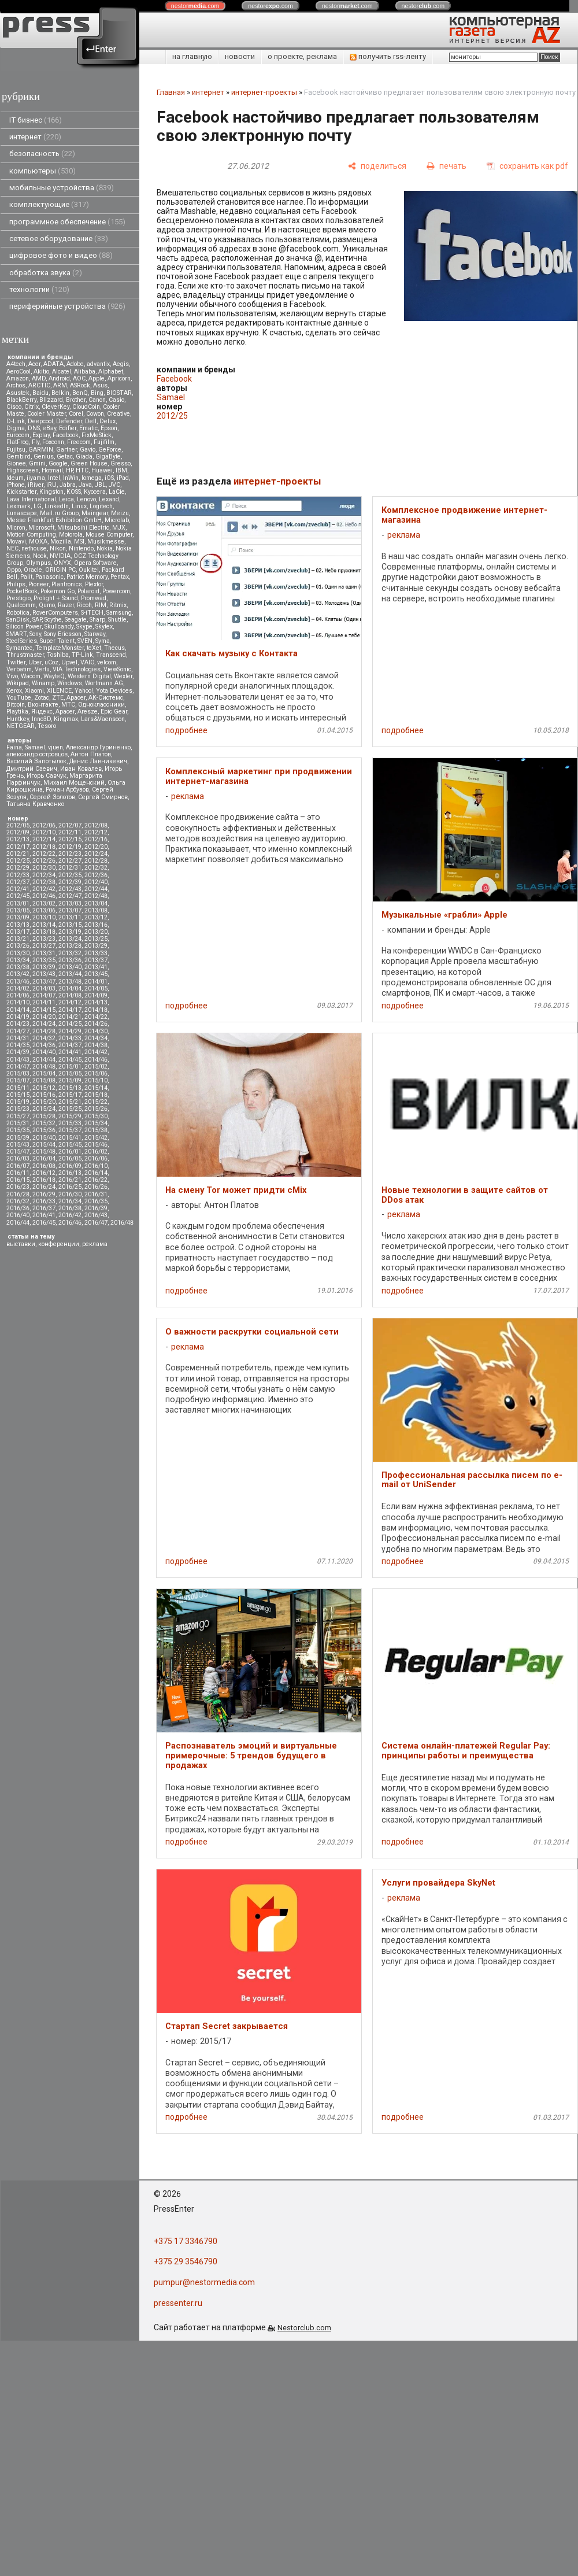 The height and width of the screenshot is (2576, 578). I want to click on 2012/42, so click(43, 889).